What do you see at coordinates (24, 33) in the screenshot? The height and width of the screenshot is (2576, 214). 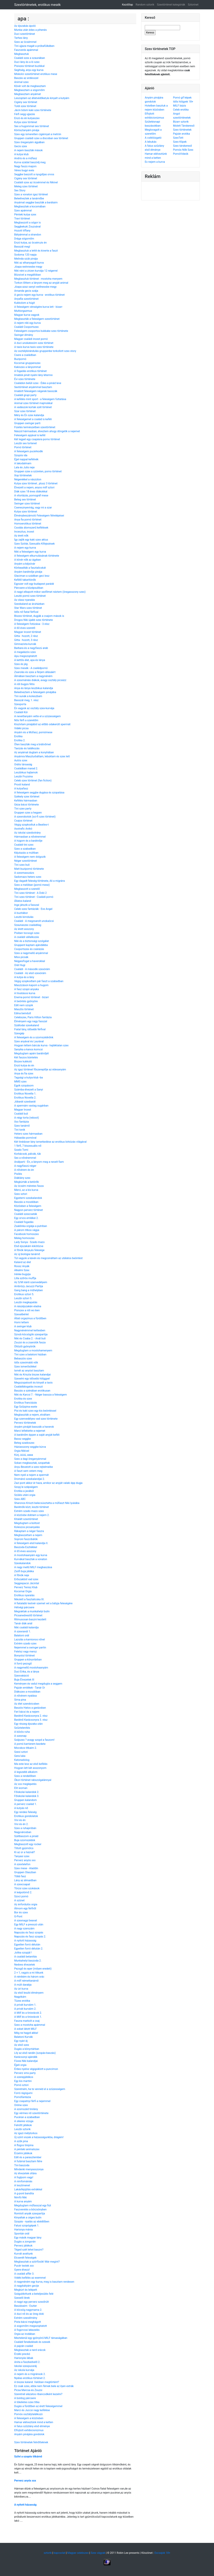 I see `Duci szextörténet` at bounding box center [24, 33].